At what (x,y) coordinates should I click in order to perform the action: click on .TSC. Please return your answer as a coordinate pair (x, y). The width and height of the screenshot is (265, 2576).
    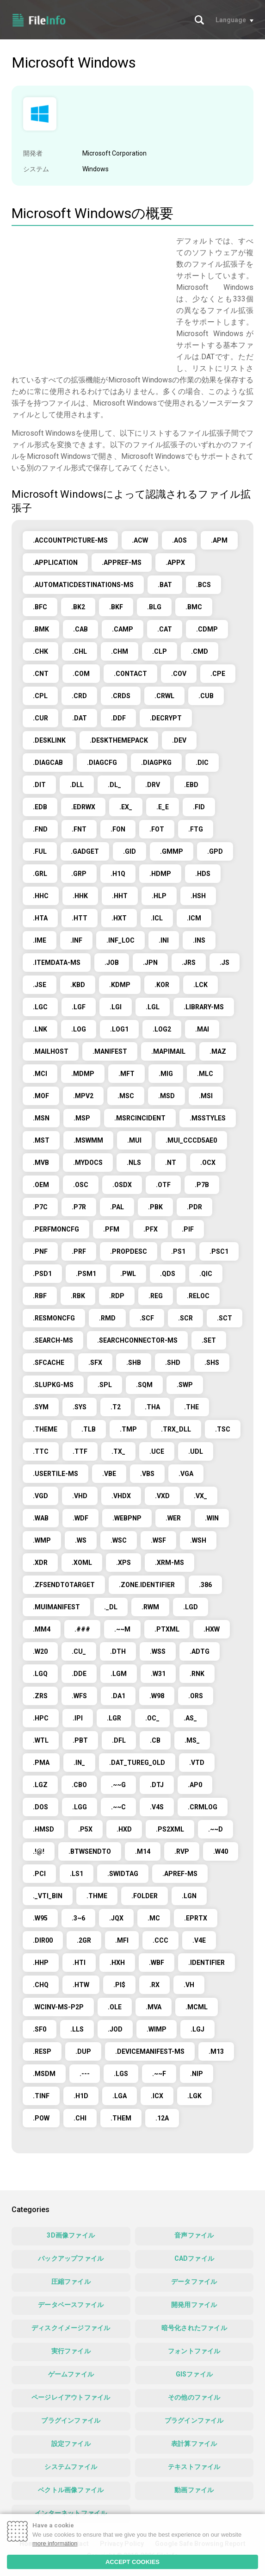
    Looking at the image, I should click on (222, 1429).